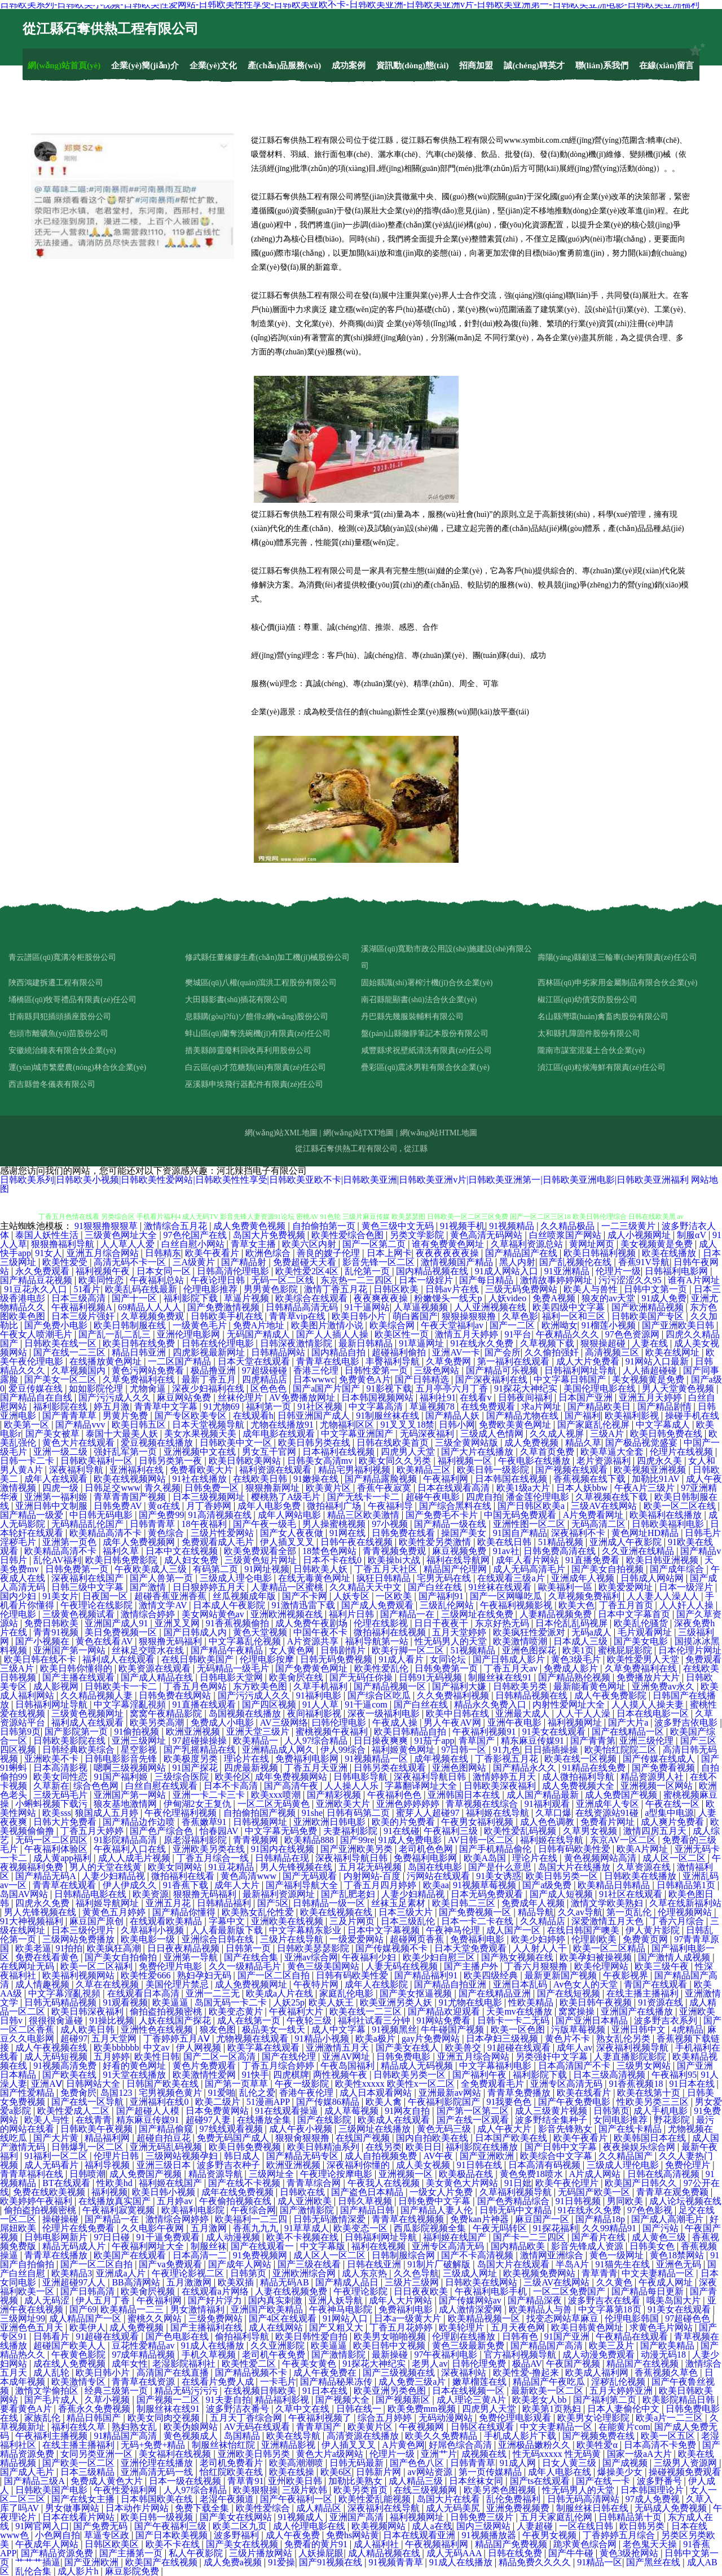 The width and height of the screenshot is (722, 2576). What do you see at coordinates (453, 1325) in the screenshot?
I see `午夜天堂福利av` at bounding box center [453, 1325].